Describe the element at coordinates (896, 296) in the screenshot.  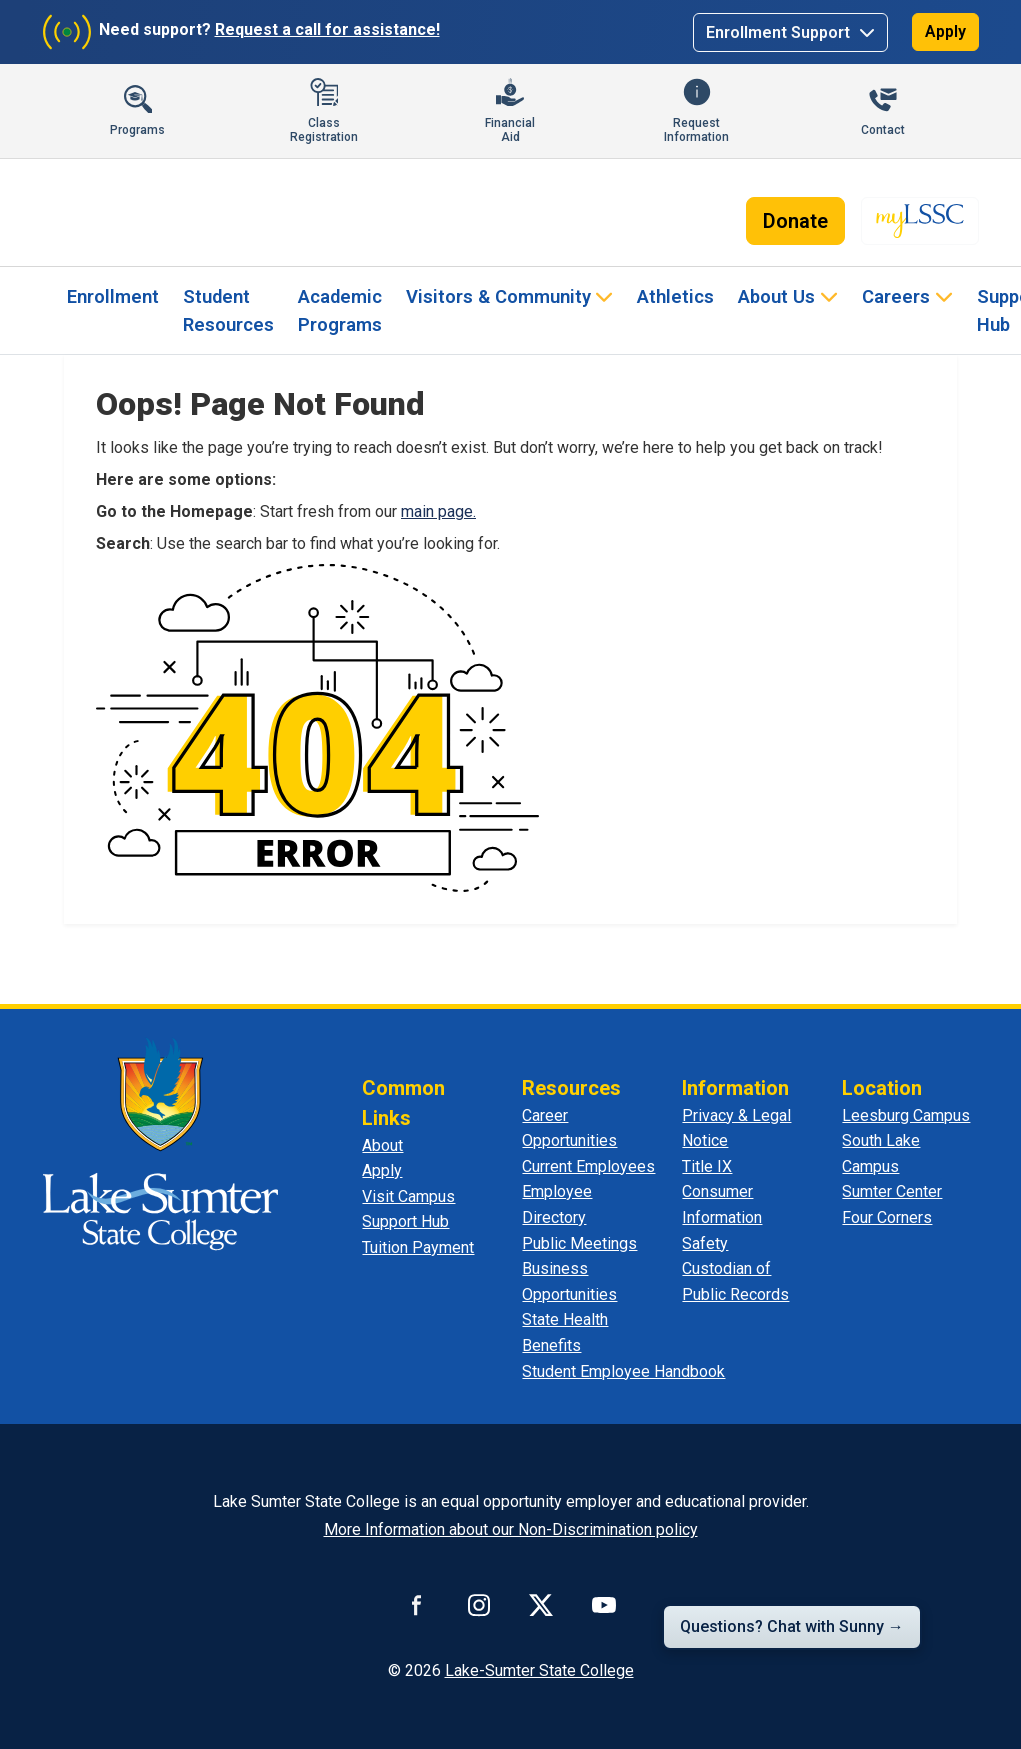
I see `Careers` at that location.